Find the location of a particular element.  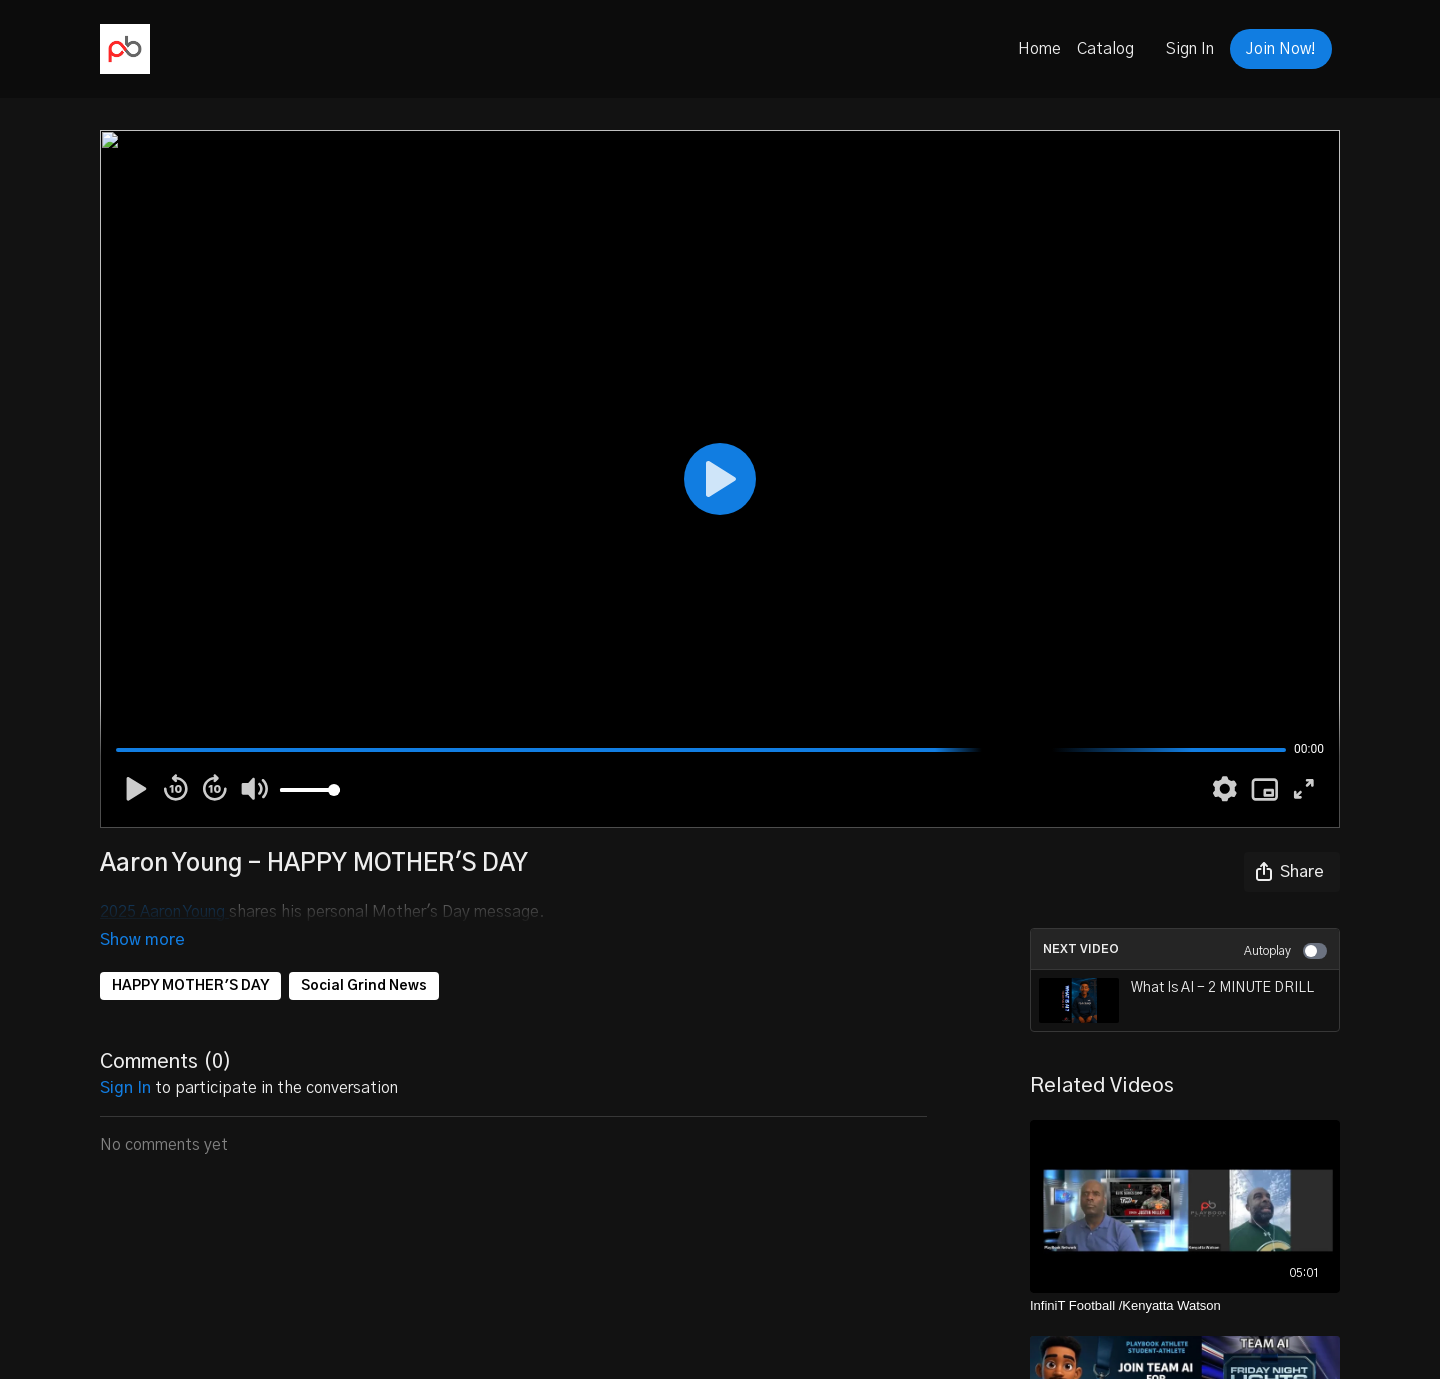

Social Grind News is located at coordinates (364, 958).